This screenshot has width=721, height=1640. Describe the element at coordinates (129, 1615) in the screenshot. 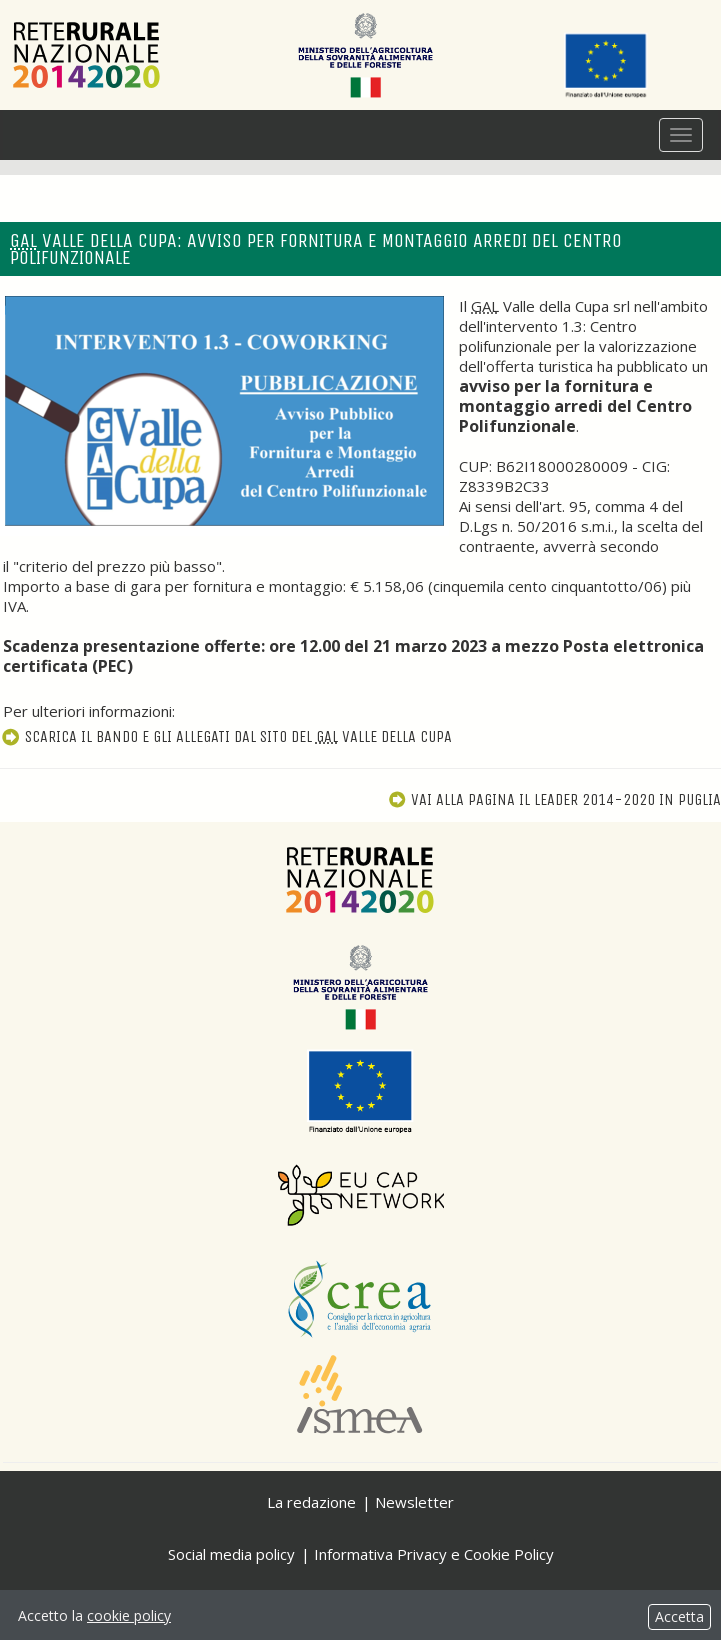

I see `cookie policy` at that location.